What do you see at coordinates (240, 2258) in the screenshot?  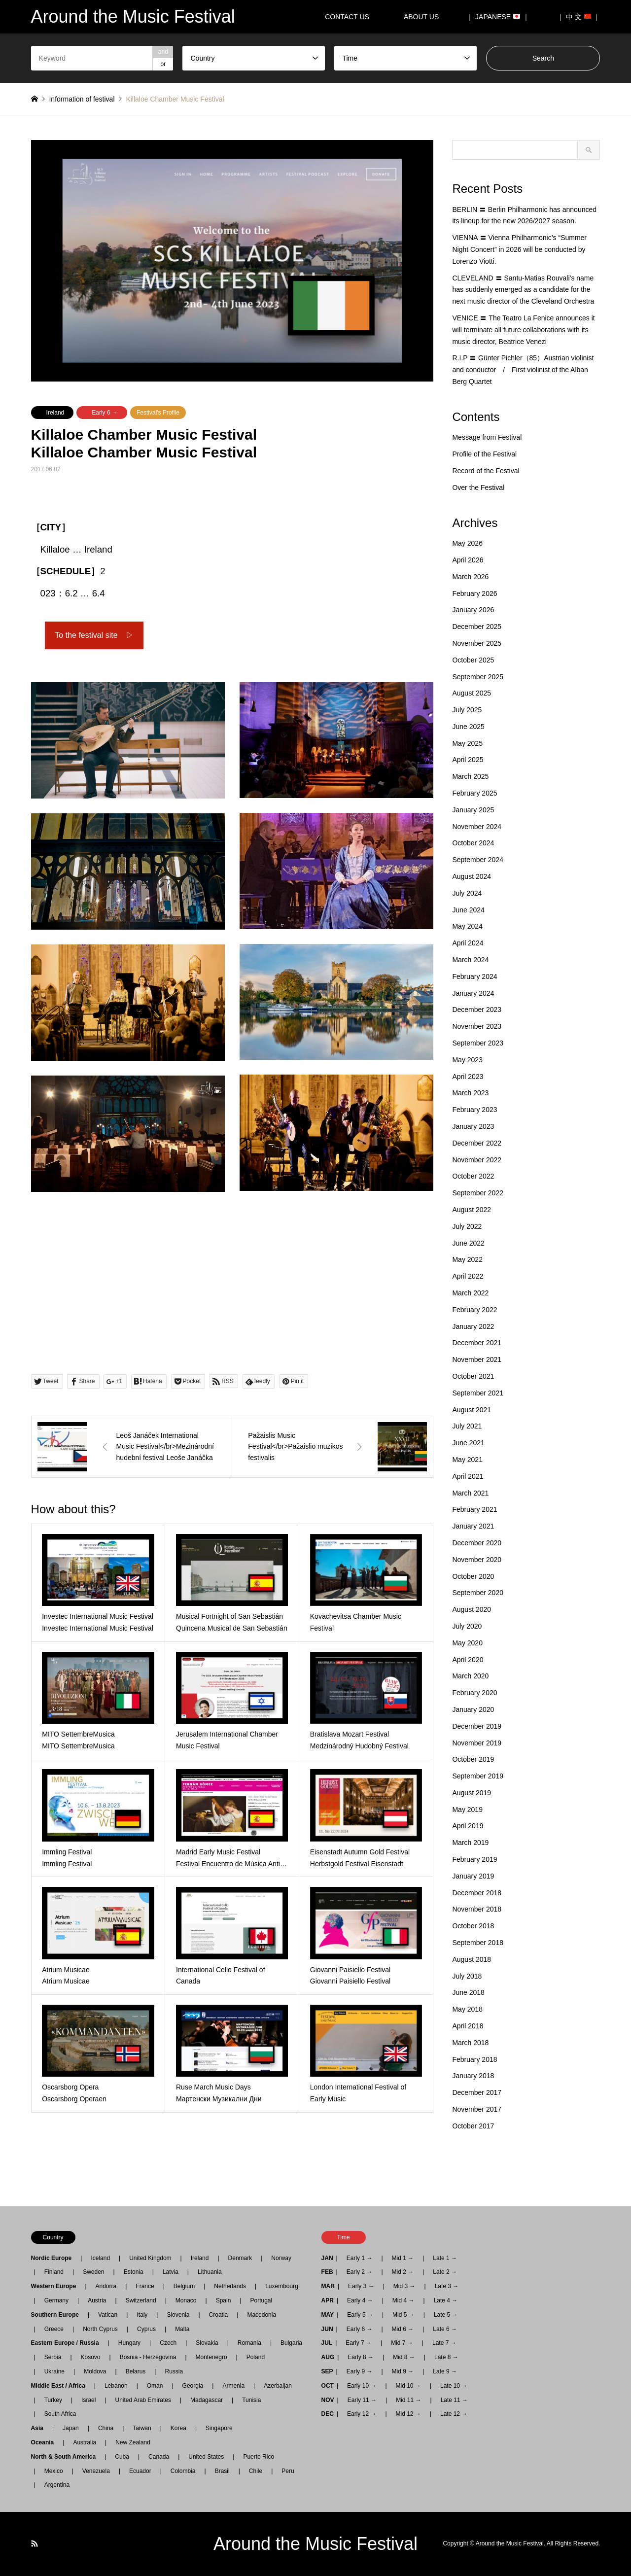 I see `Denmark` at bounding box center [240, 2258].